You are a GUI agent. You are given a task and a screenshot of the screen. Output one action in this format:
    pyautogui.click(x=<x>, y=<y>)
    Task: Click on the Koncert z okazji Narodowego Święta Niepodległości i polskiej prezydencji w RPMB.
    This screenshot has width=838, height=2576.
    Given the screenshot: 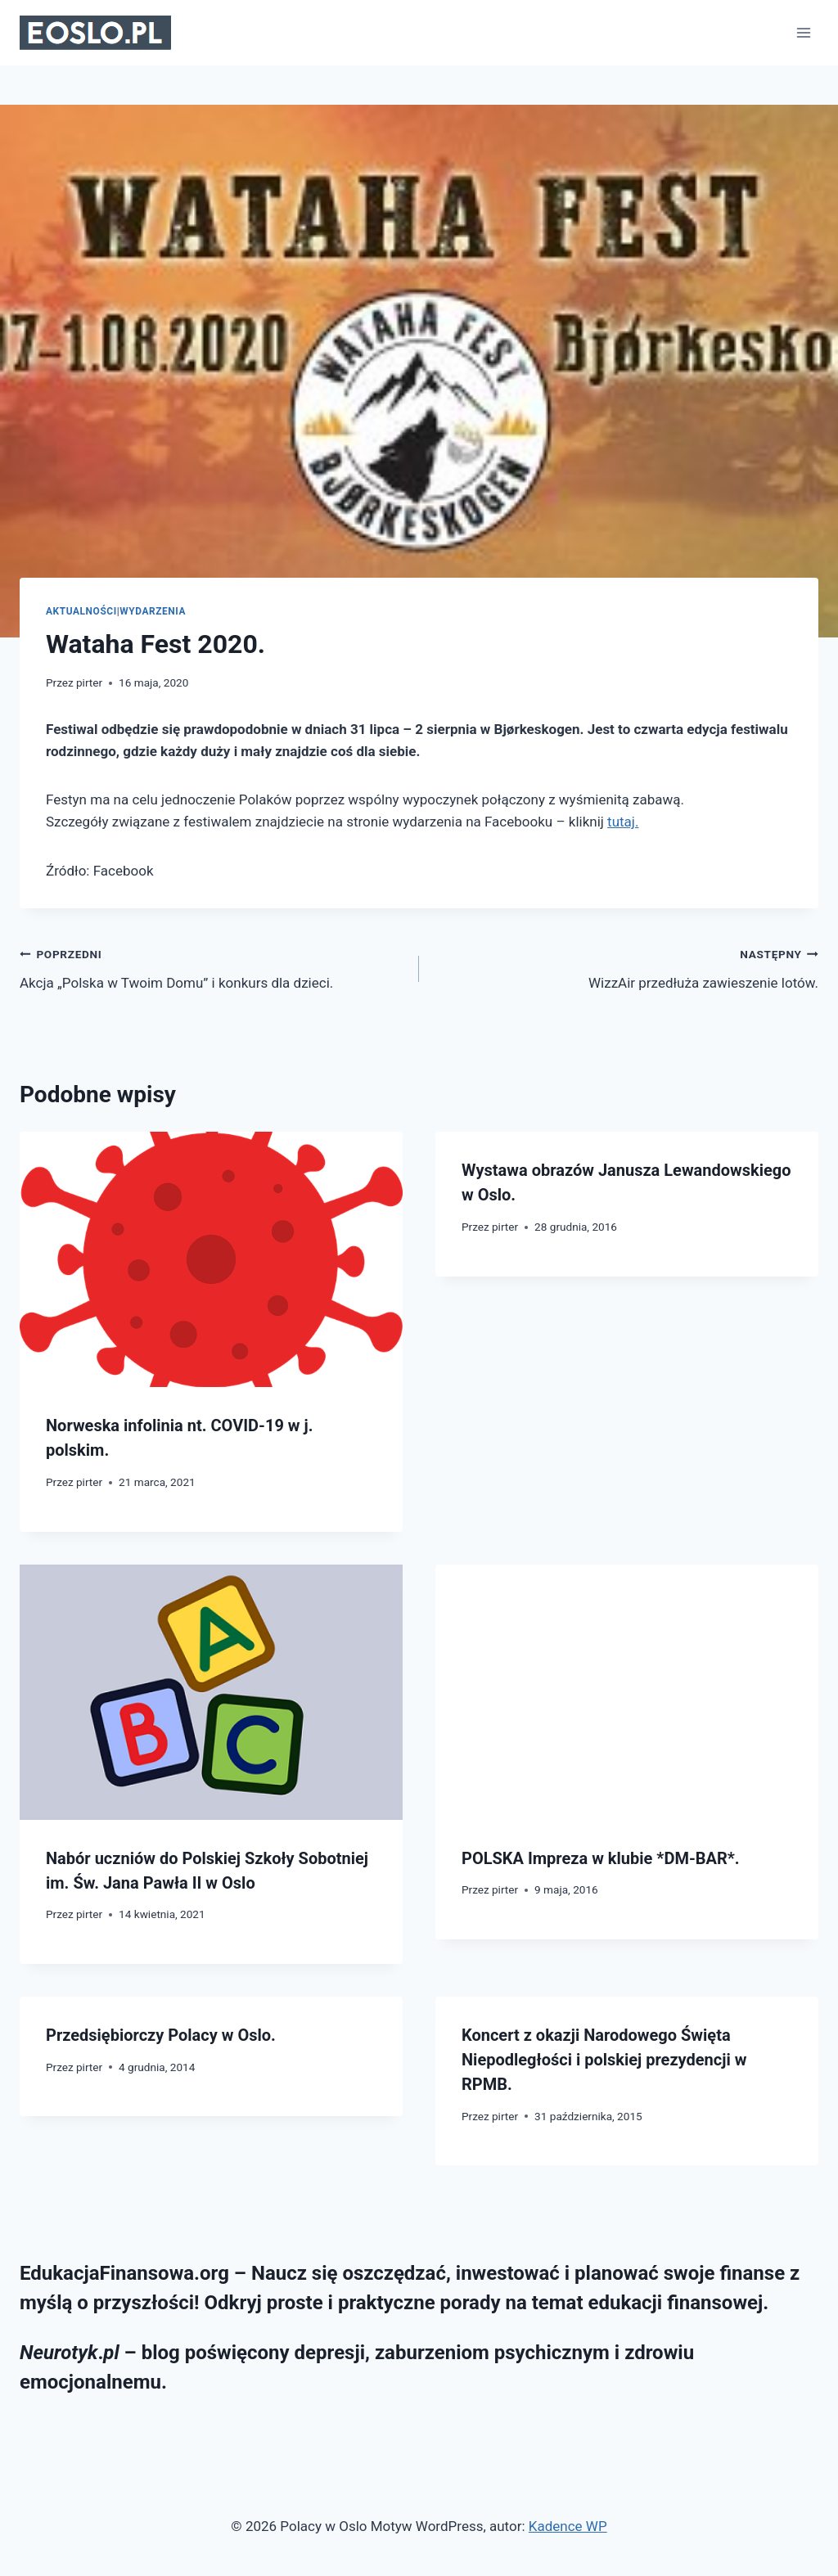 What is the action you would take?
    pyautogui.click(x=604, y=2059)
    